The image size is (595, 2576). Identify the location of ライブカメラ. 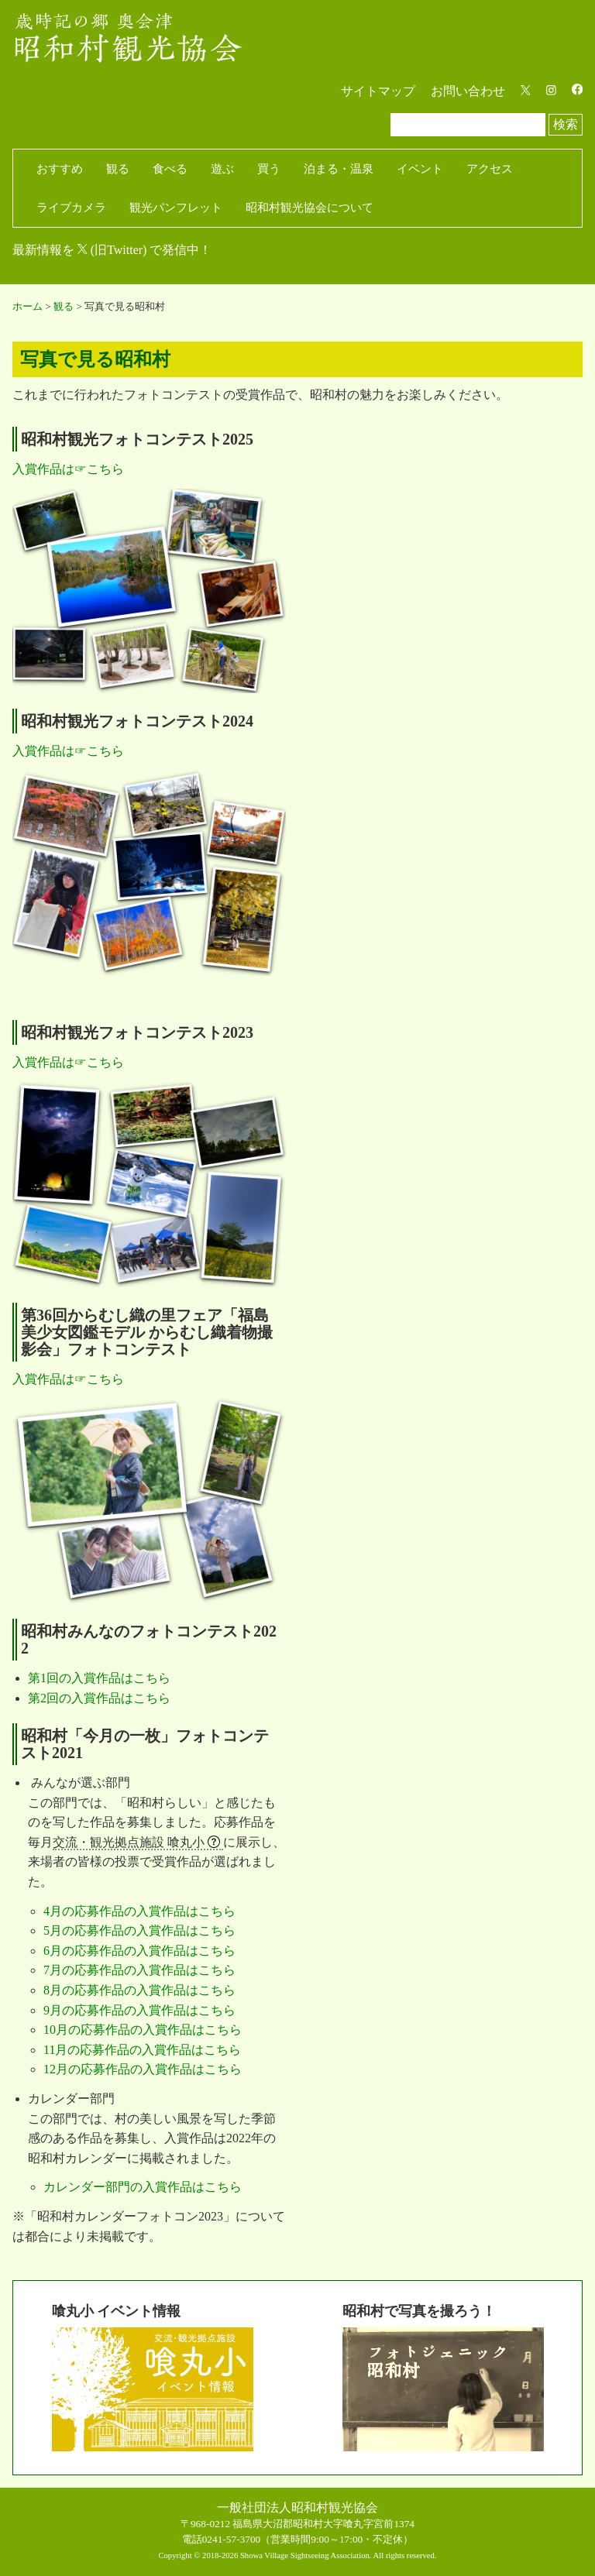
(71, 207).